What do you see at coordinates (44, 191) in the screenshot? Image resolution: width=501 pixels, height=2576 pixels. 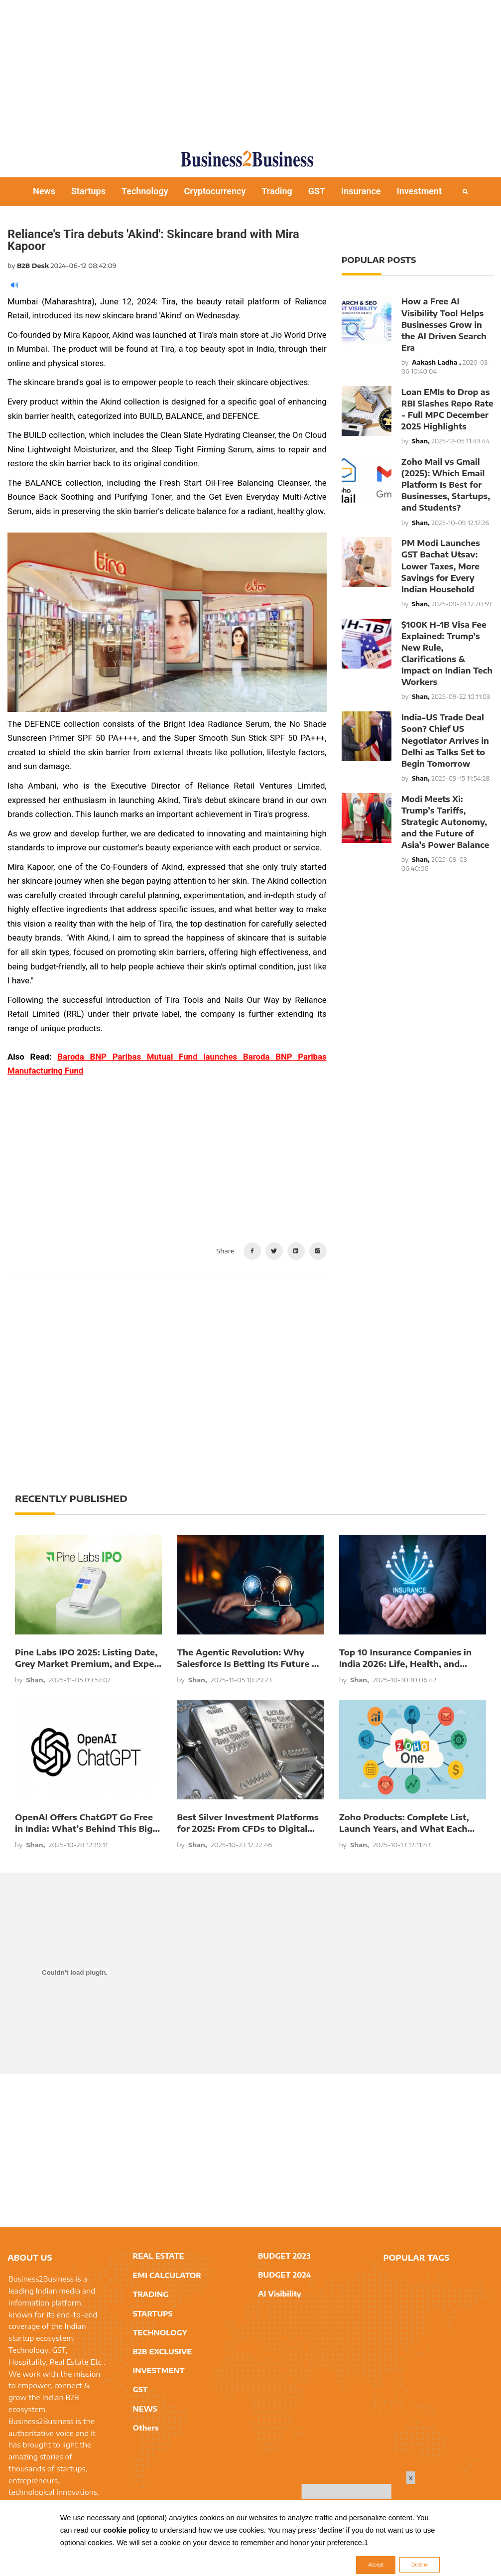 I see `News` at bounding box center [44, 191].